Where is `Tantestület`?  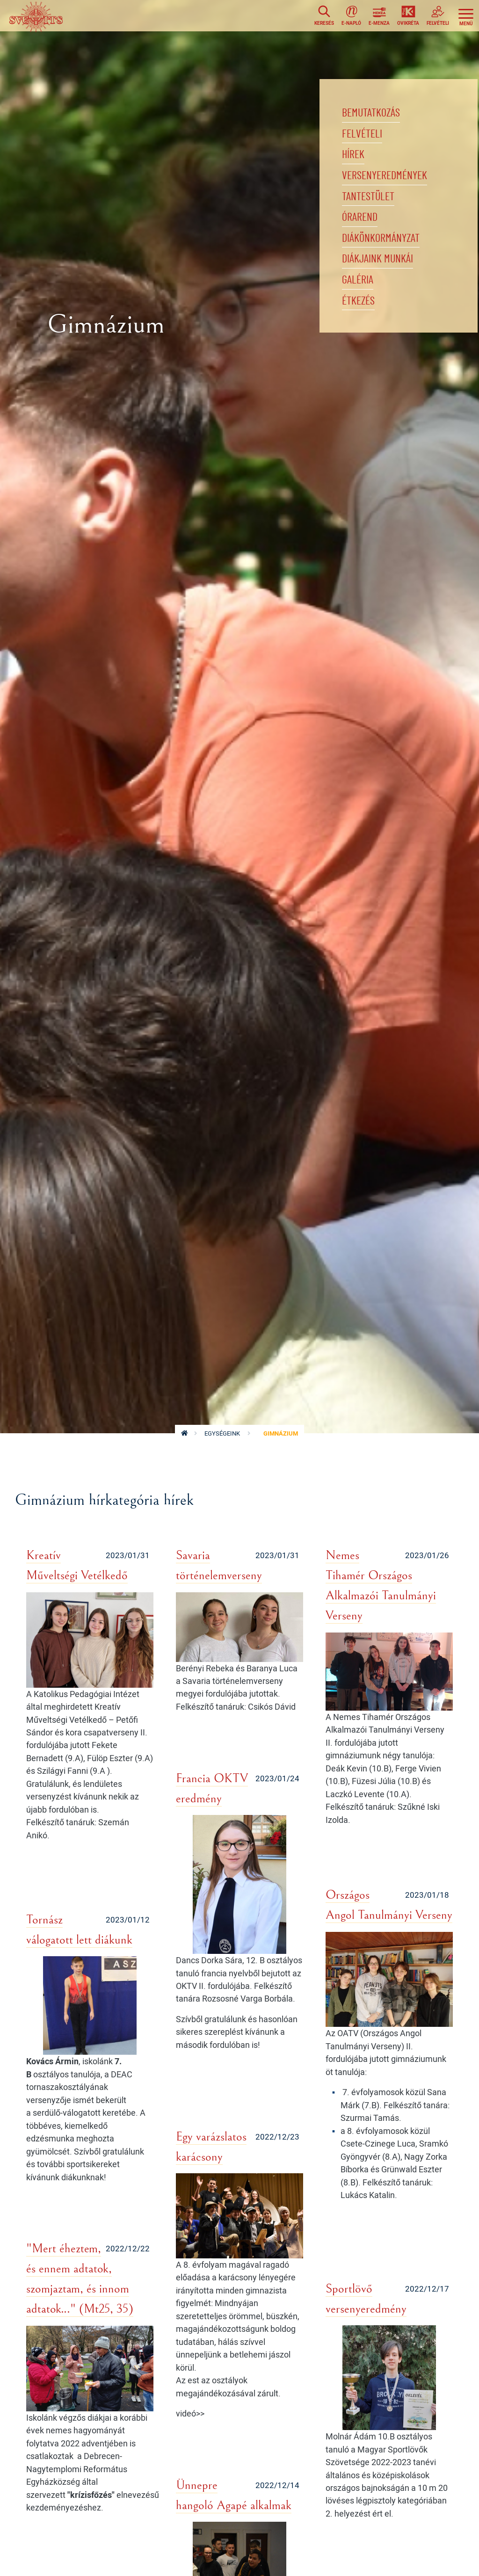
Tantestület is located at coordinates (371, 209).